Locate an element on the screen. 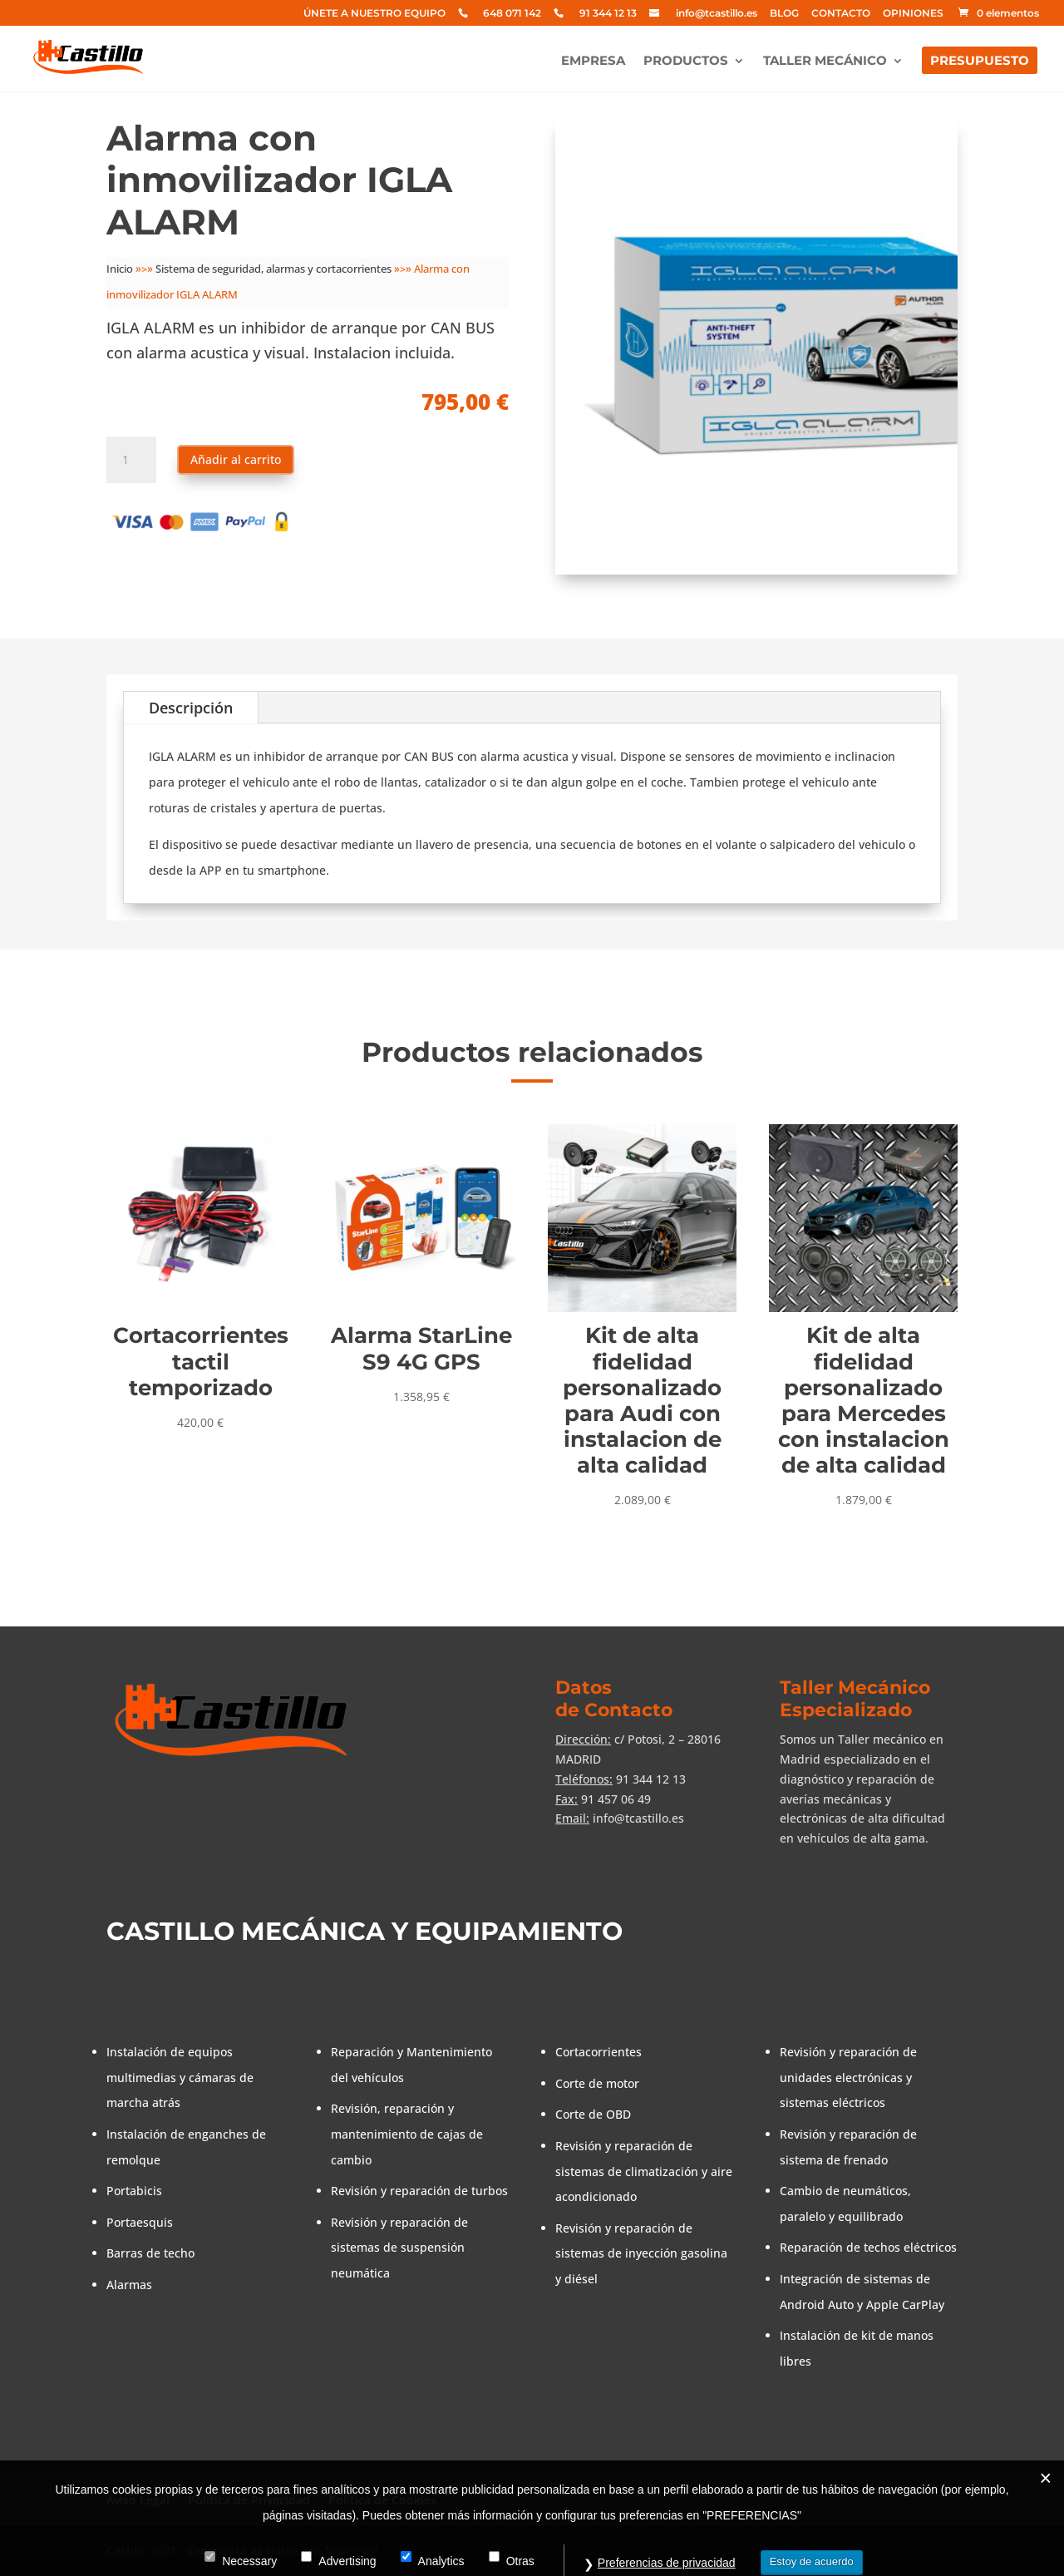 This screenshot has width=1064, height=2576. ÚNETE A NUESTRO EQUIPO is located at coordinates (374, 13).